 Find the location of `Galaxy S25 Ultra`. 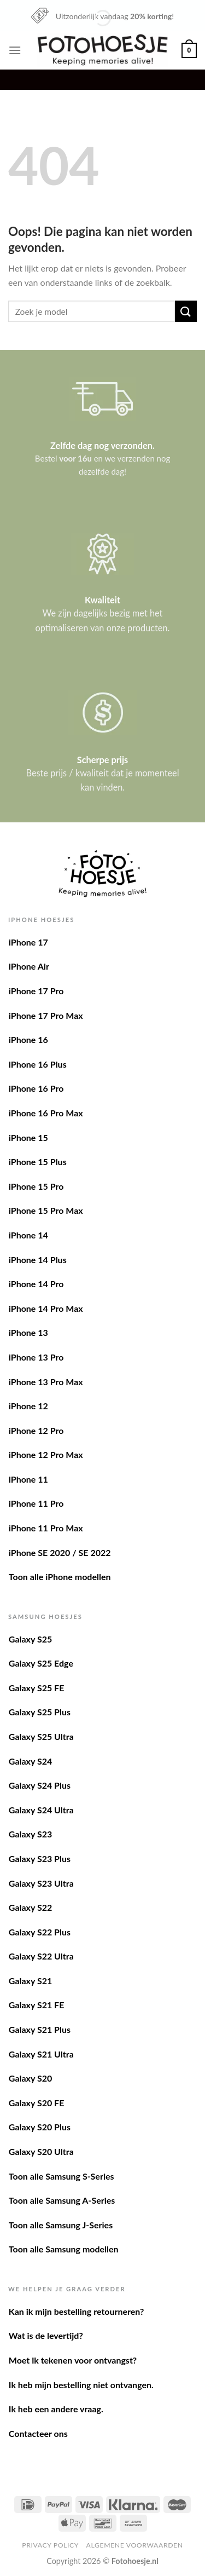

Galaxy S25 Ultra is located at coordinates (41, 1736).